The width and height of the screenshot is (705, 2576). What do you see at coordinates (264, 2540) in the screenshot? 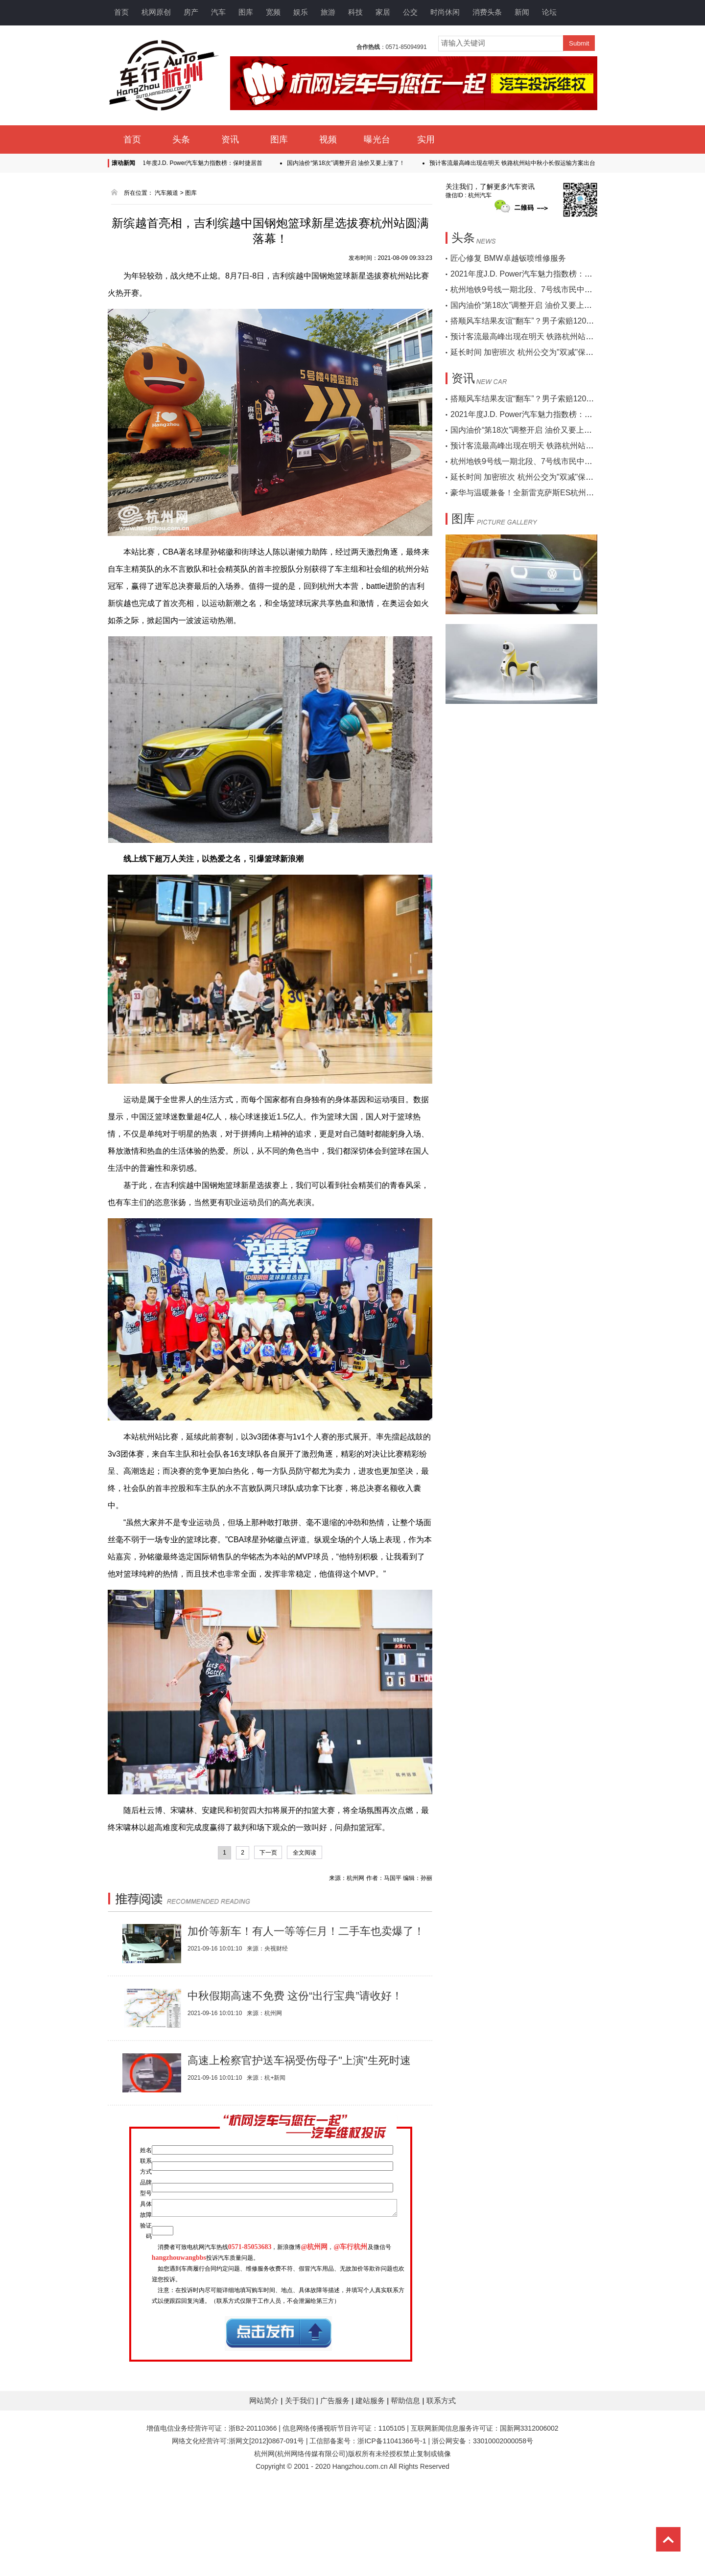
I see `杭州网` at bounding box center [264, 2540].